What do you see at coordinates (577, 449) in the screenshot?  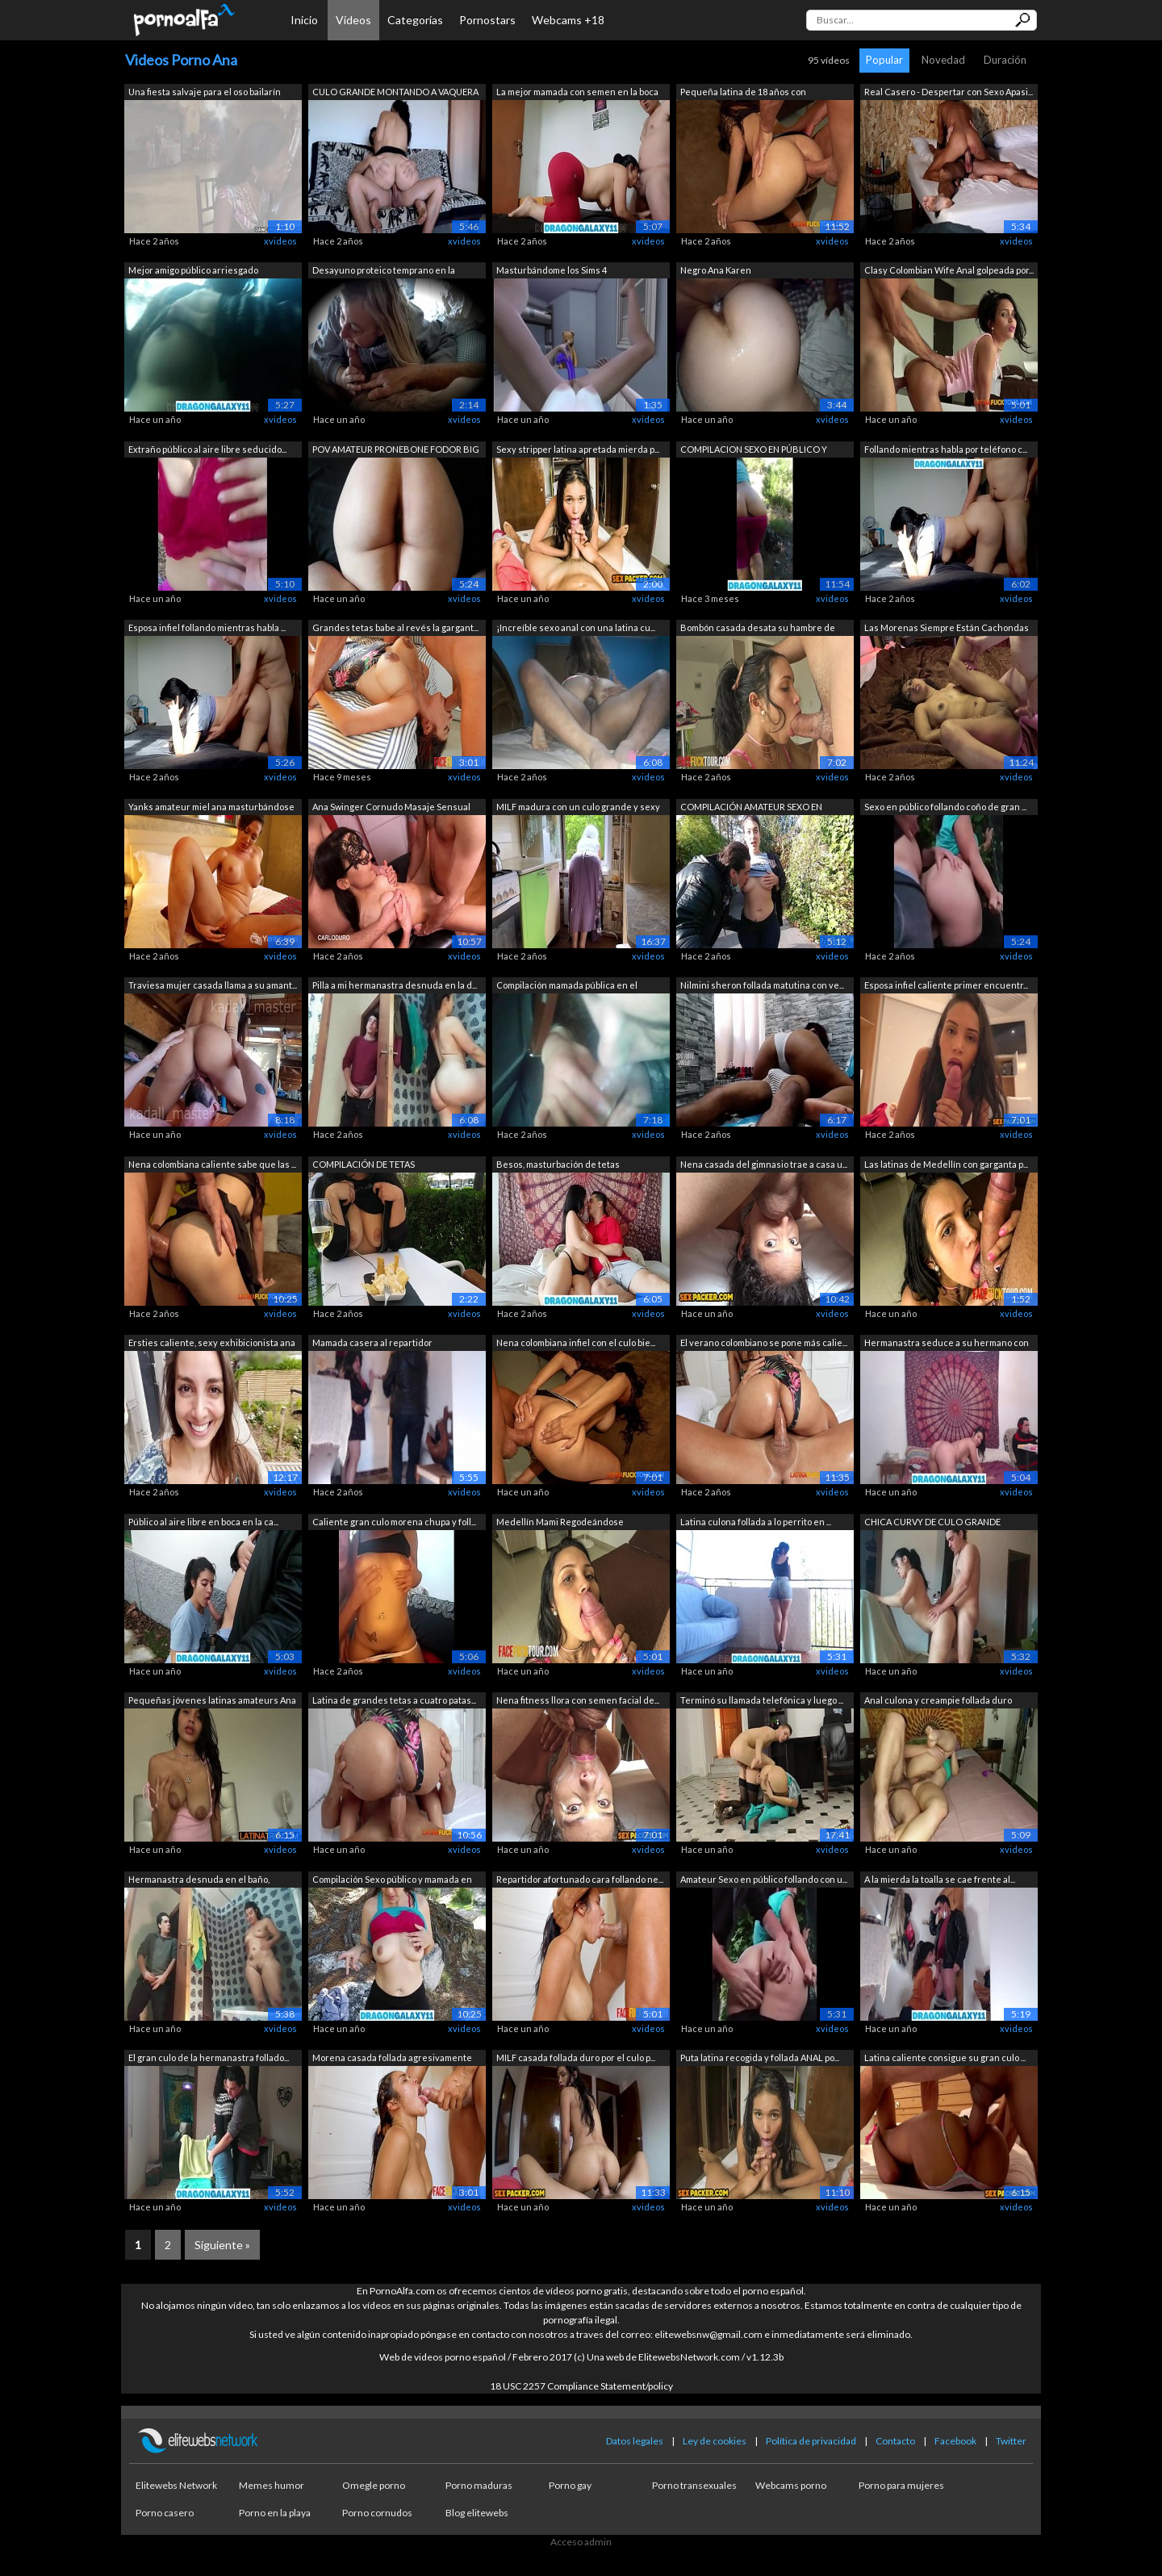 I see `Sexy stripper latina apretada mierda p...` at bounding box center [577, 449].